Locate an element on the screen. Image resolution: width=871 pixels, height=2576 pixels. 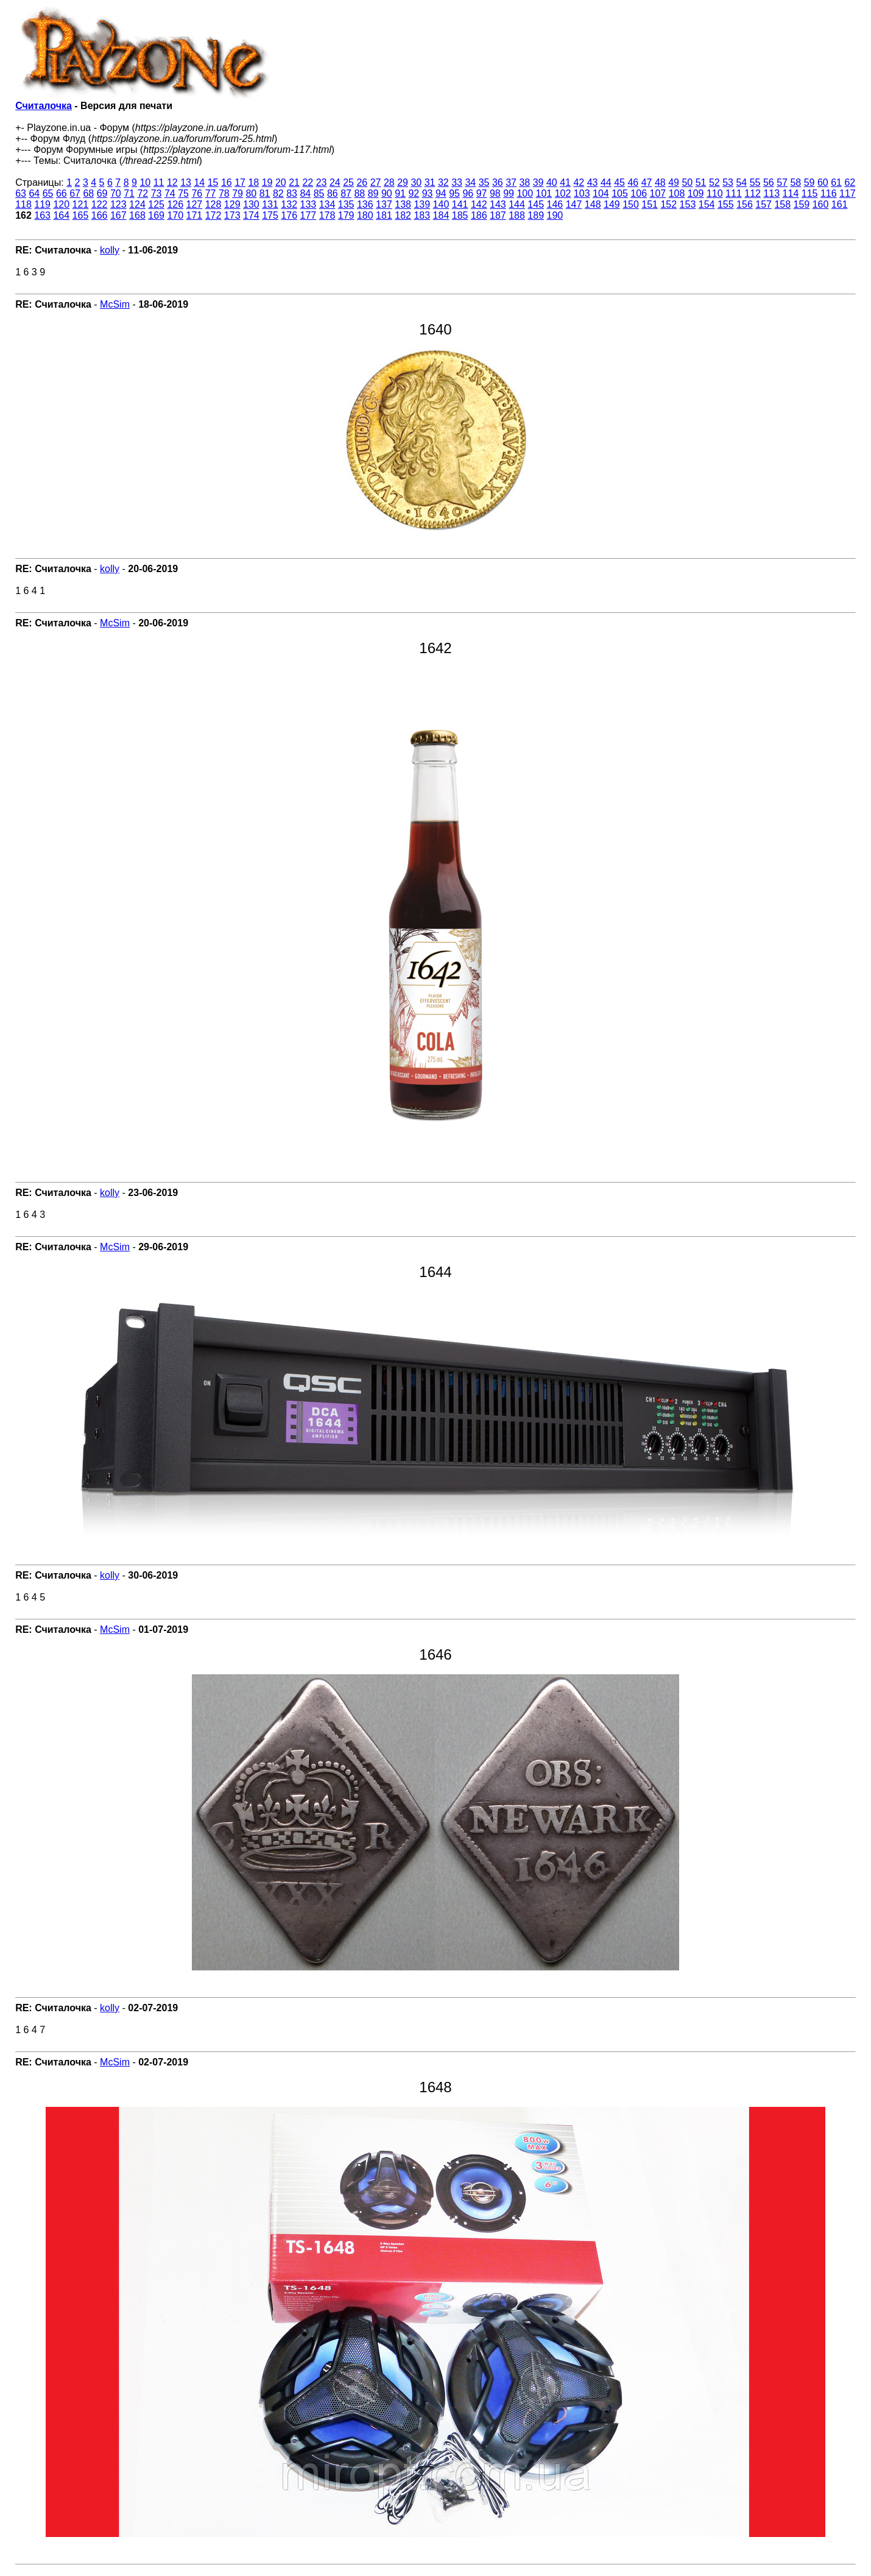
154 is located at coordinates (707, 204).